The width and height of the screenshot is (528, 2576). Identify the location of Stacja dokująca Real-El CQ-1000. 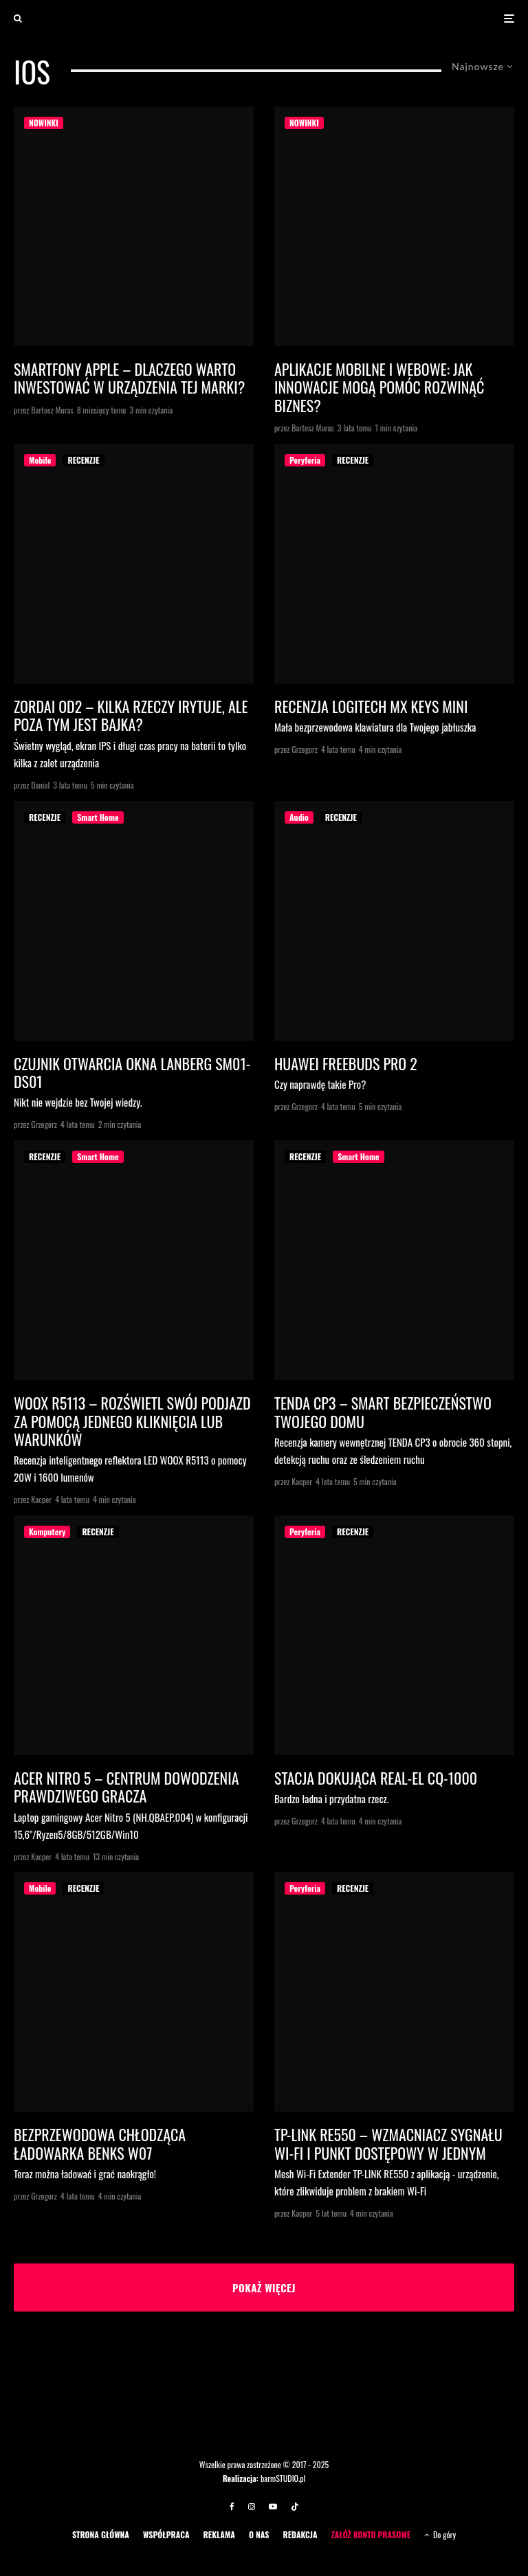
(375, 1778).